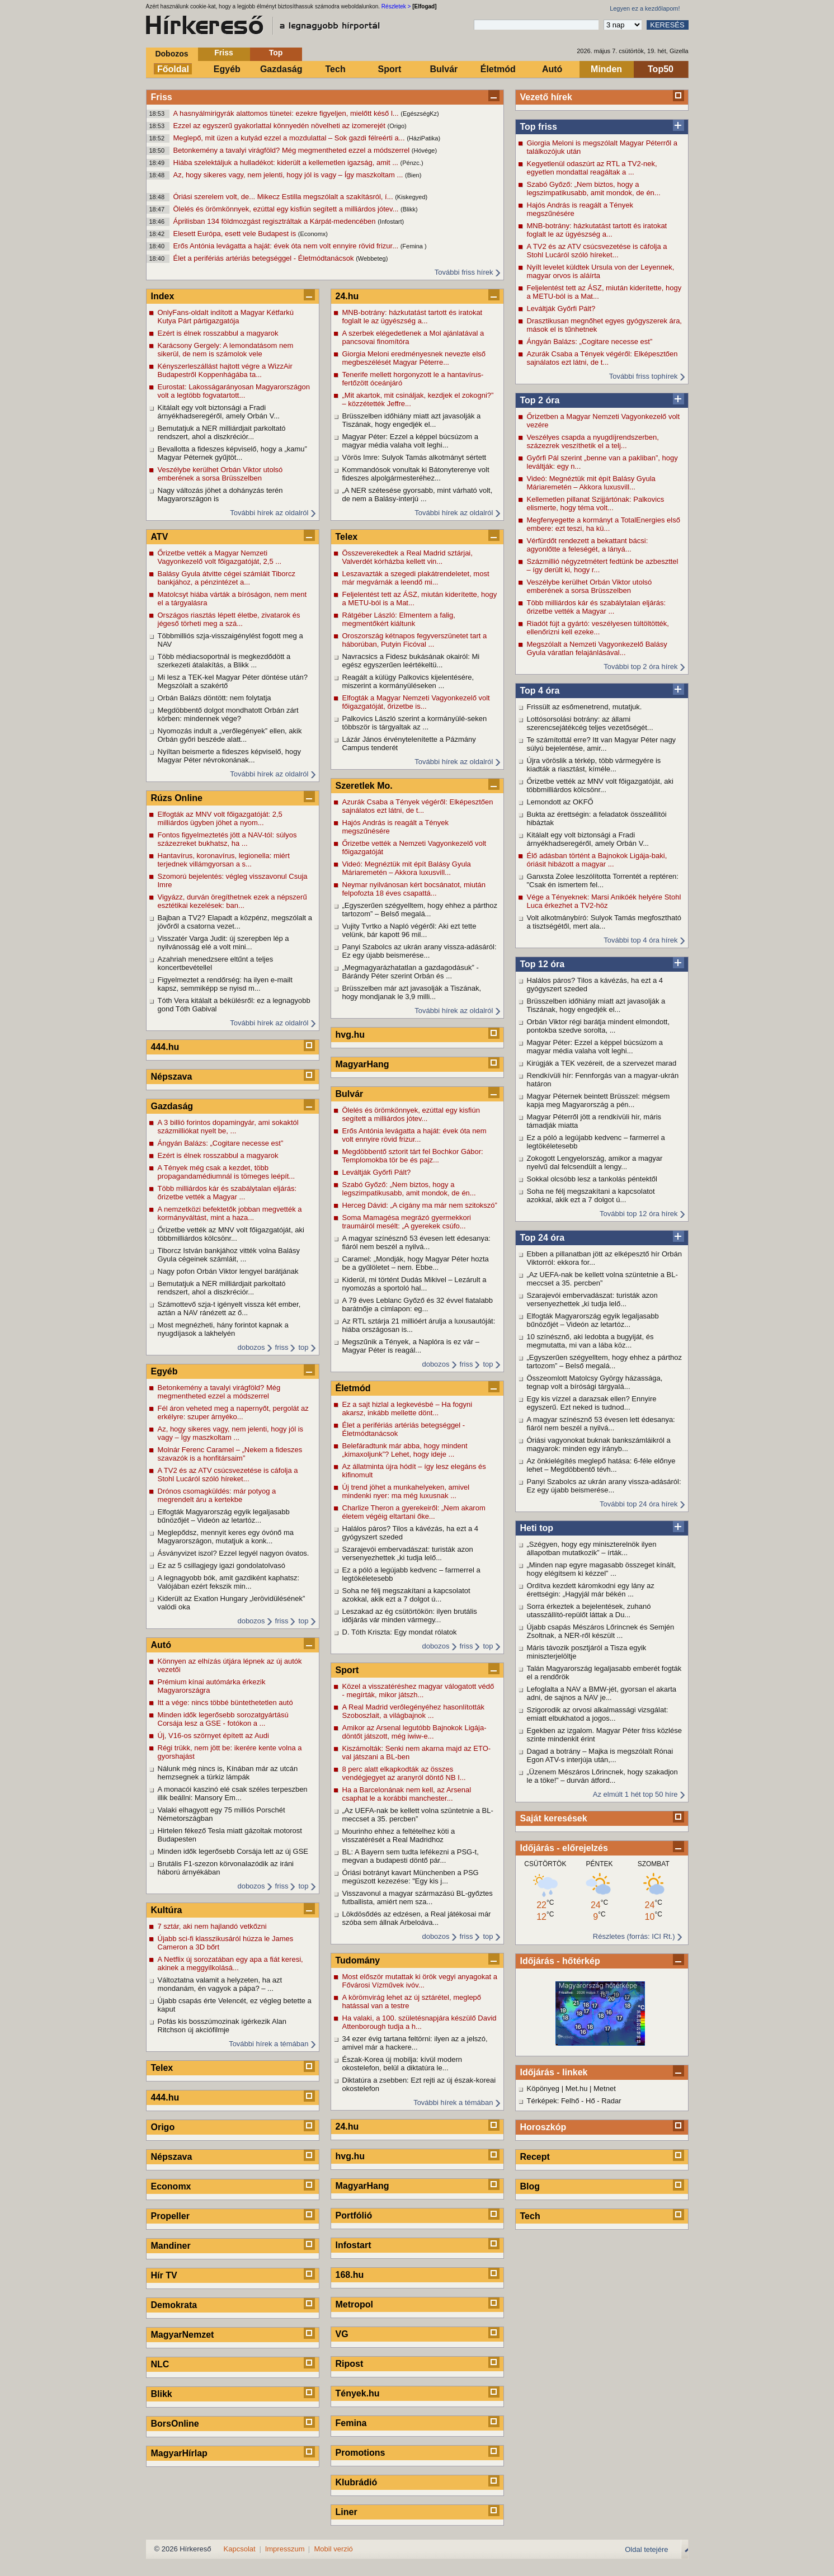 Image resolution: width=834 pixels, height=2576 pixels. What do you see at coordinates (419, 1980) in the screenshot?
I see `Most először mutattak ki örök vegyi anyagokat a Fővárosi Vízművek ivóv...` at bounding box center [419, 1980].